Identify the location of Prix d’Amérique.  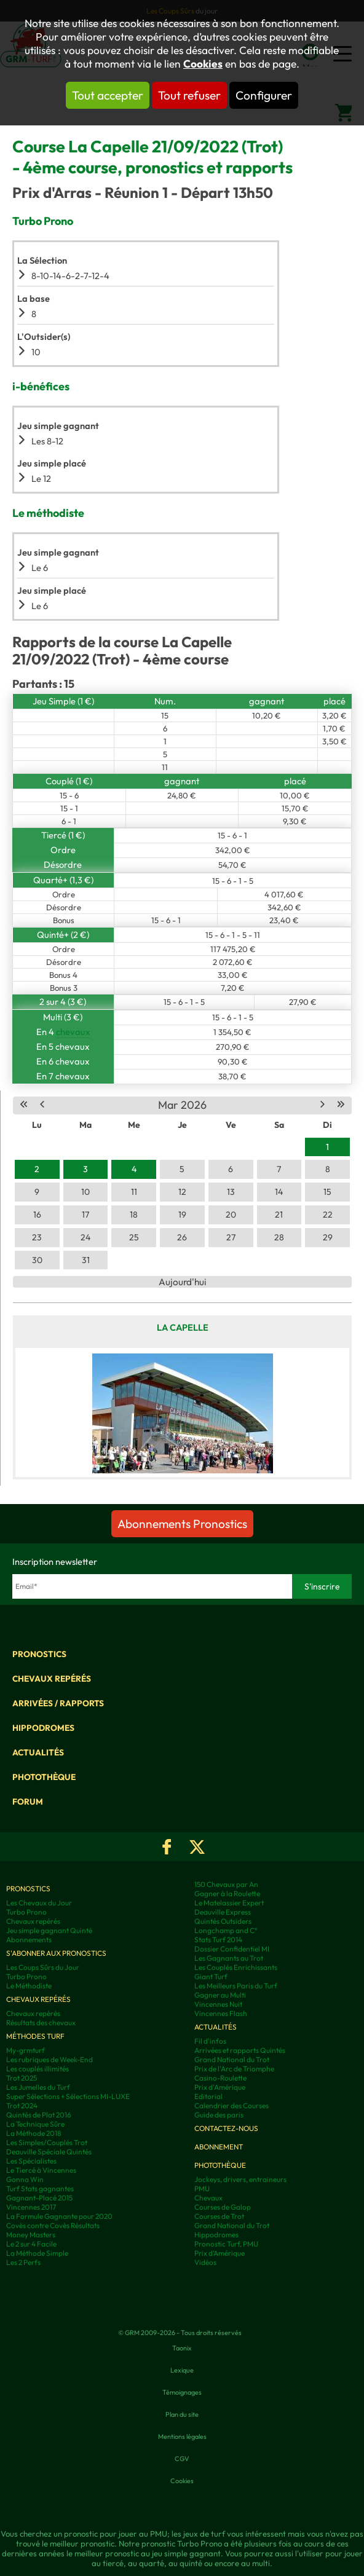
(219, 2253).